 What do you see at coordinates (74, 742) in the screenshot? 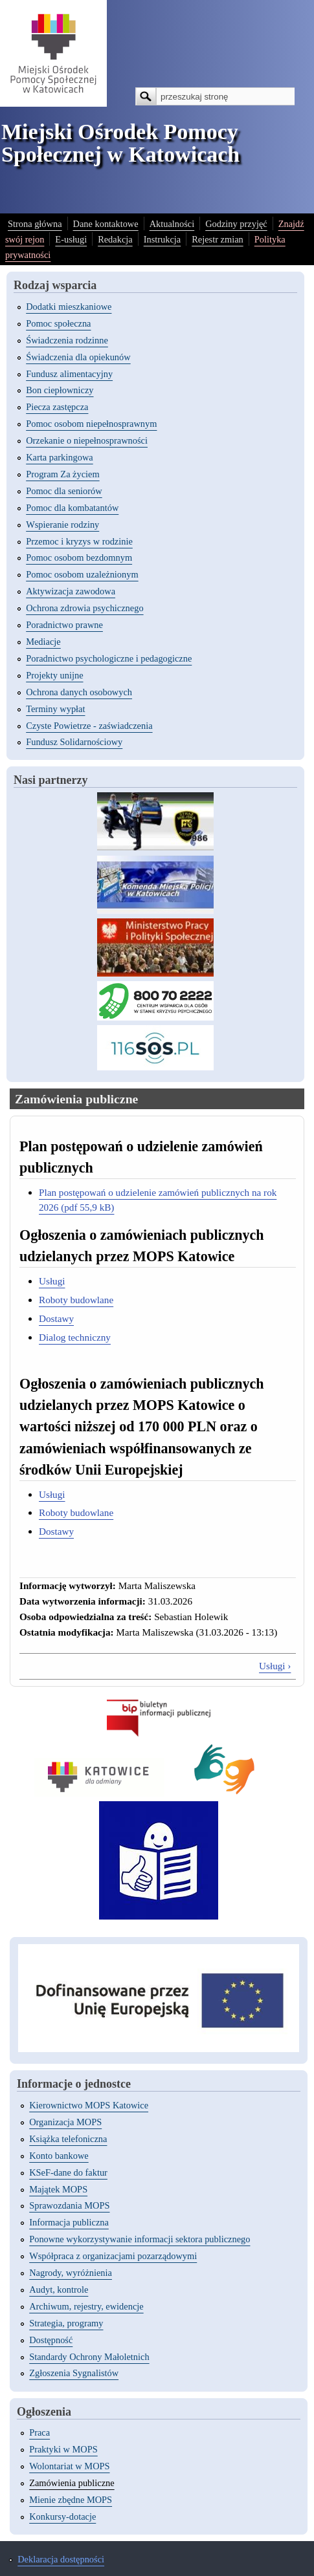
I see `Fundusz Solidarnościowy` at bounding box center [74, 742].